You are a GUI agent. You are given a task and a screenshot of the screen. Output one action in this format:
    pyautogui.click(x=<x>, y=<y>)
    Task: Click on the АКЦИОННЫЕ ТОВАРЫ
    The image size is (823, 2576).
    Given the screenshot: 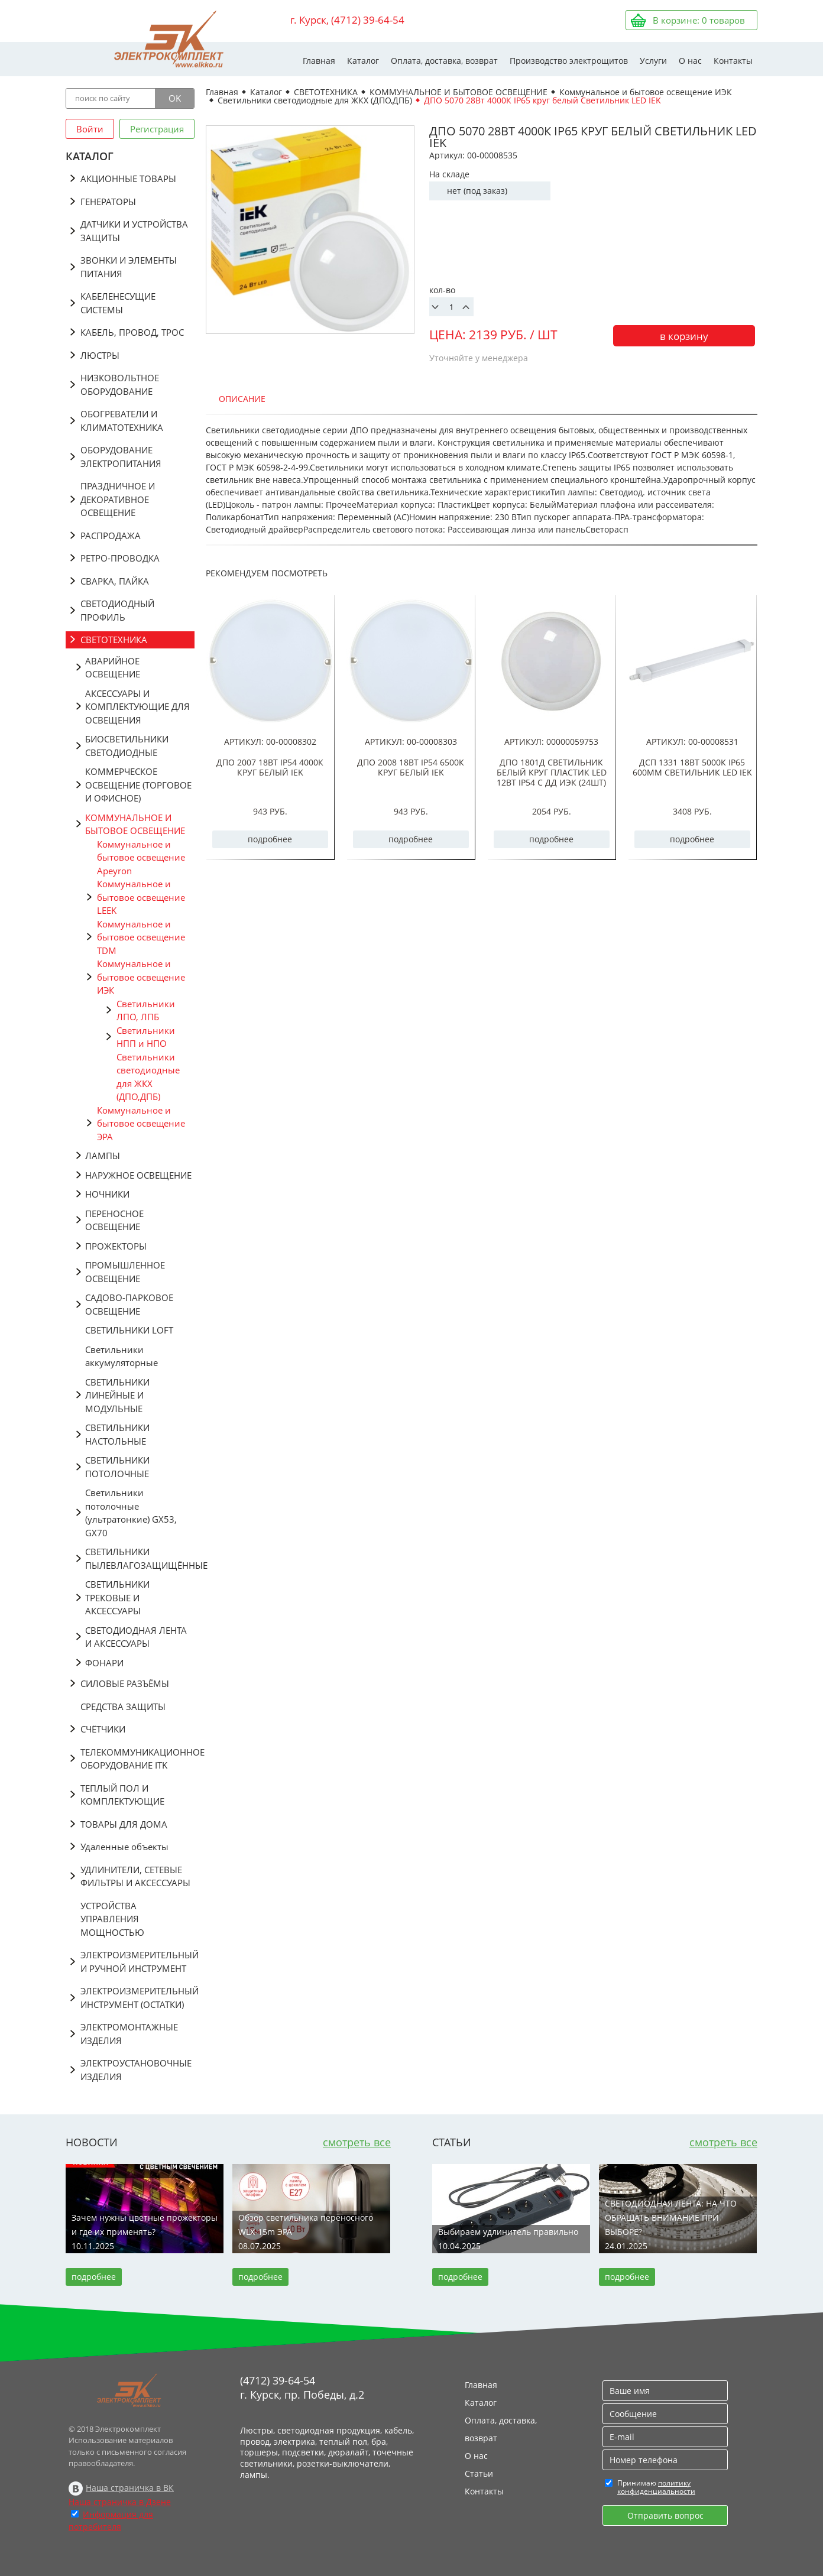 What is the action you would take?
    pyautogui.click(x=128, y=178)
    